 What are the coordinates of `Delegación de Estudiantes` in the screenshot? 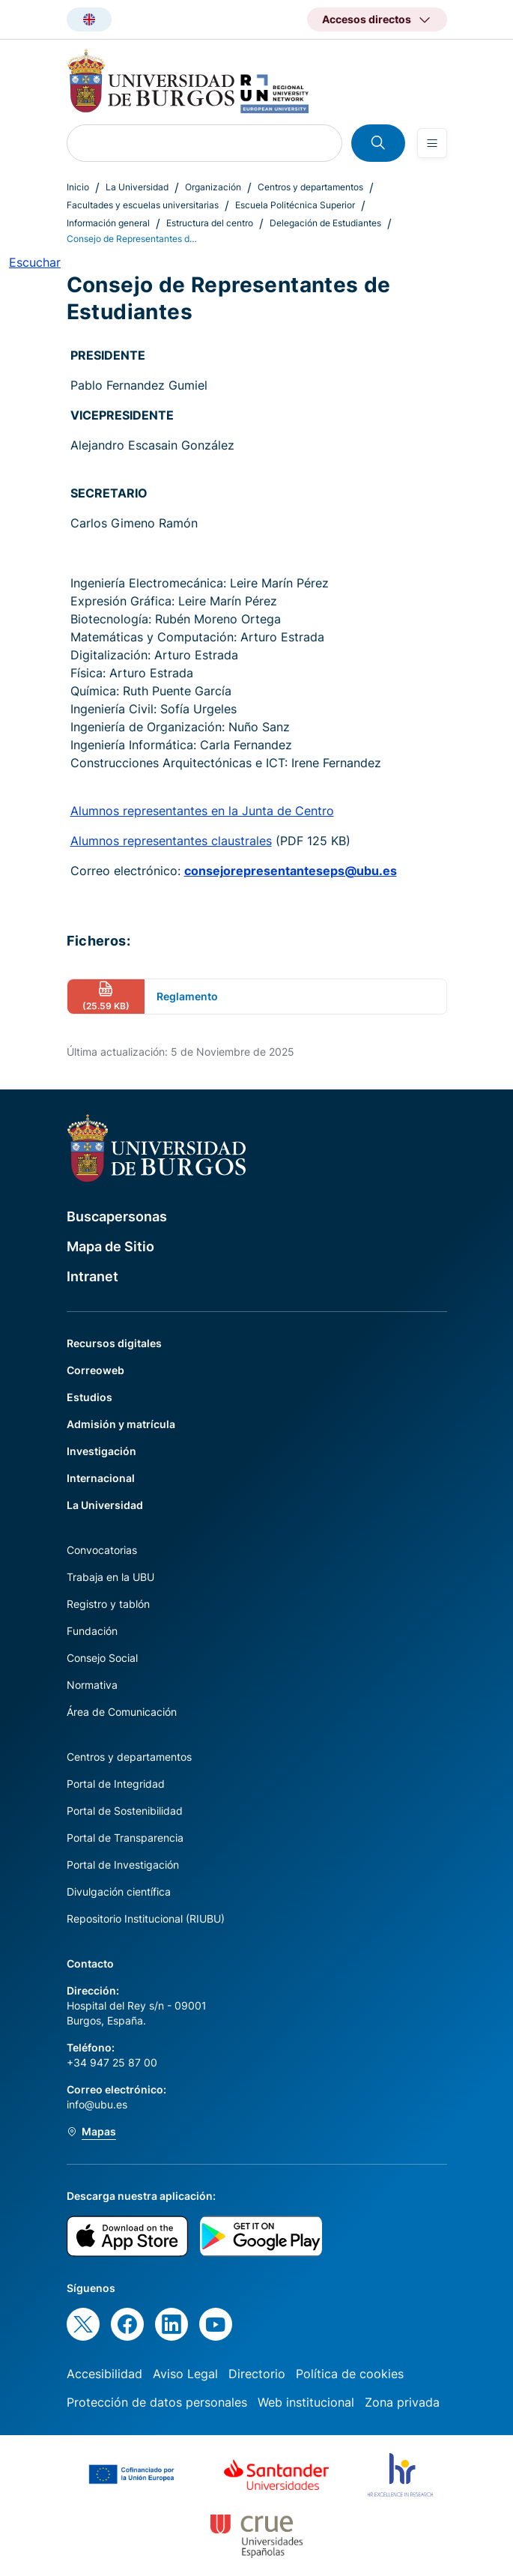 It's located at (325, 223).